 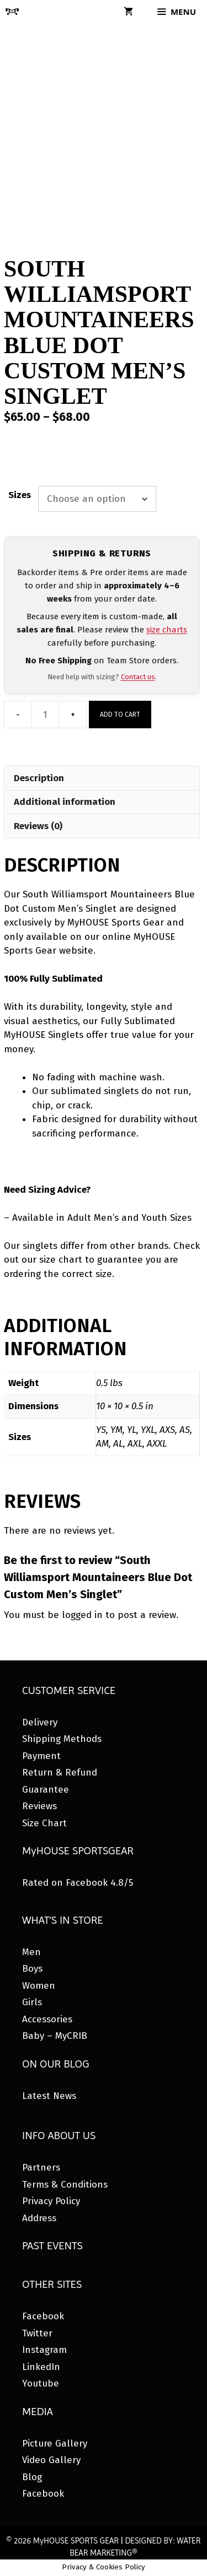 What do you see at coordinates (41, 2367) in the screenshot?
I see `LinkedIn` at bounding box center [41, 2367].